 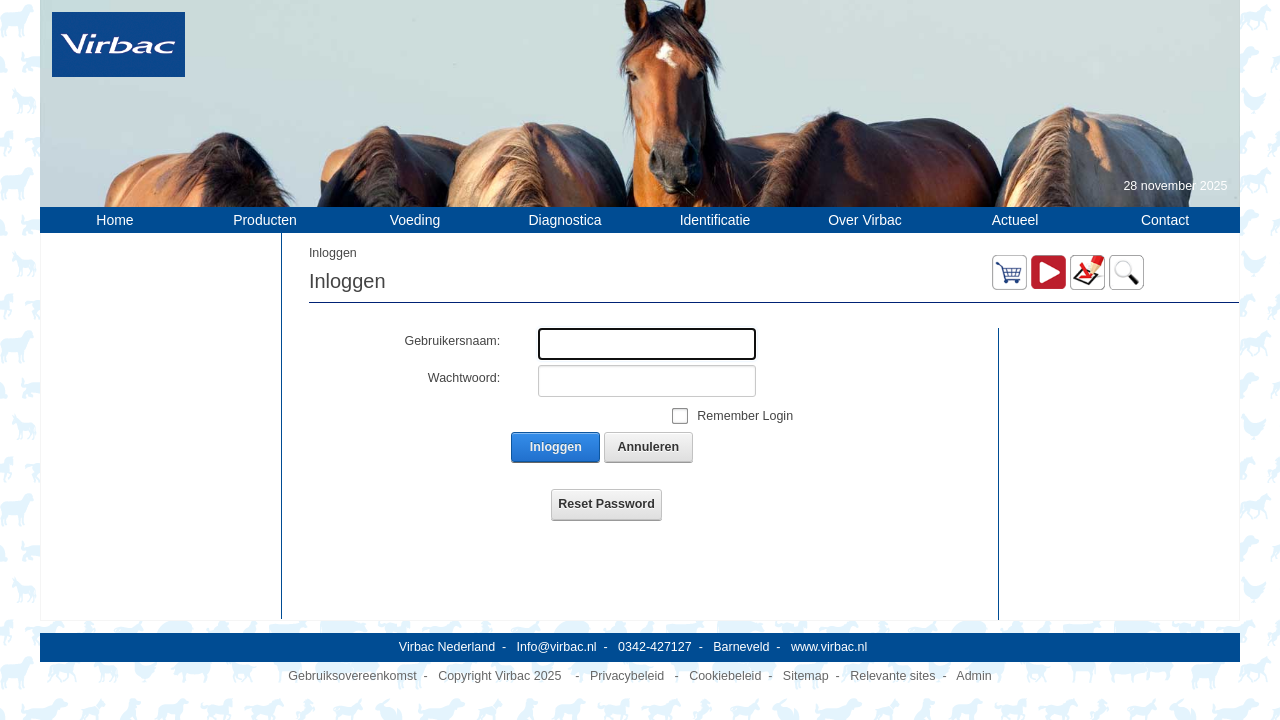 I want to click on Actueel, so click(x=1015, y=220).